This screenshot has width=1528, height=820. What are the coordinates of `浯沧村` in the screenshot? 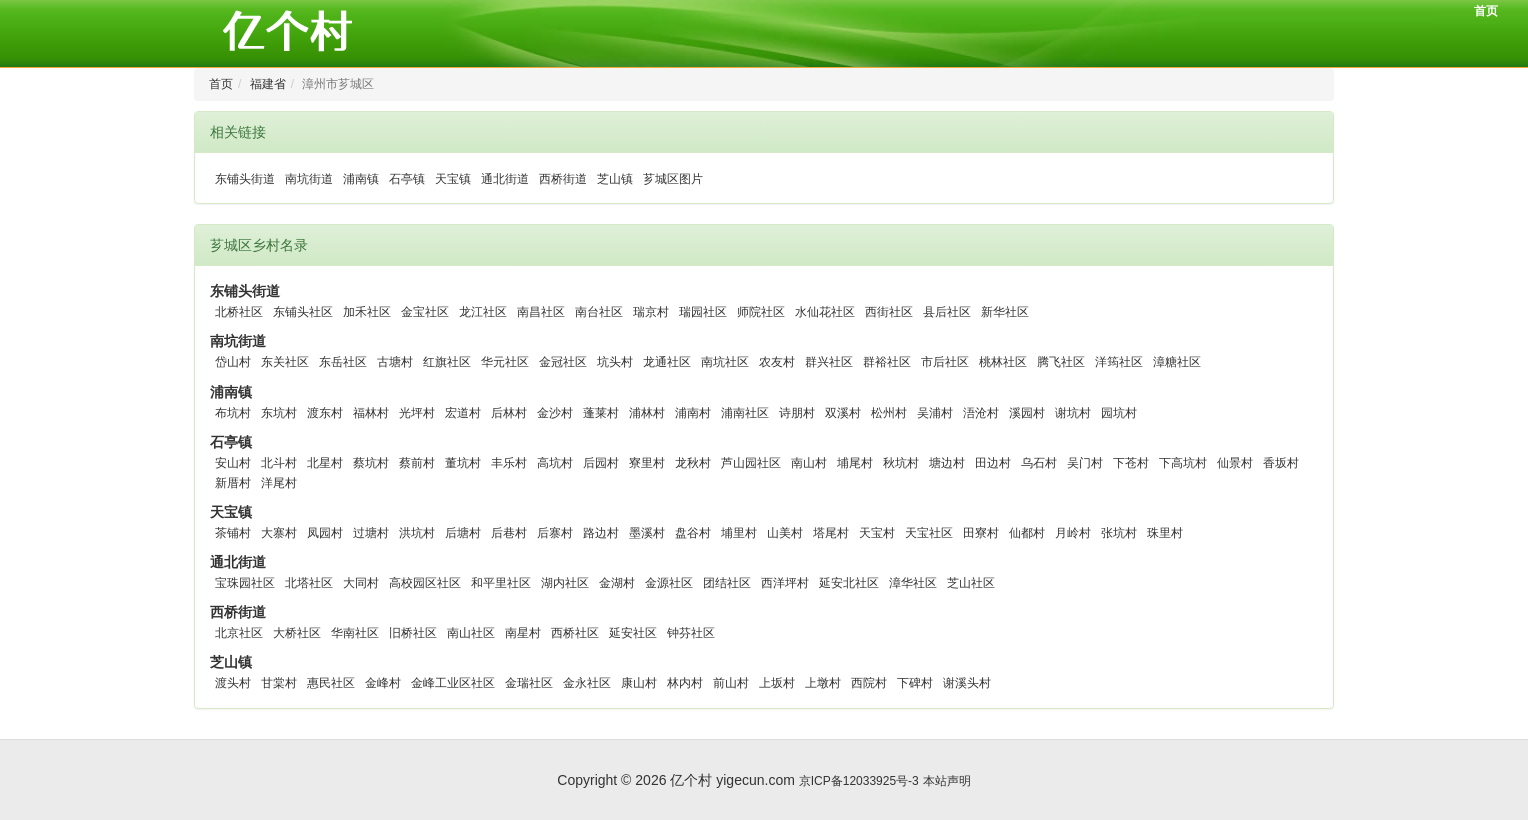 It's located at (981, 413).